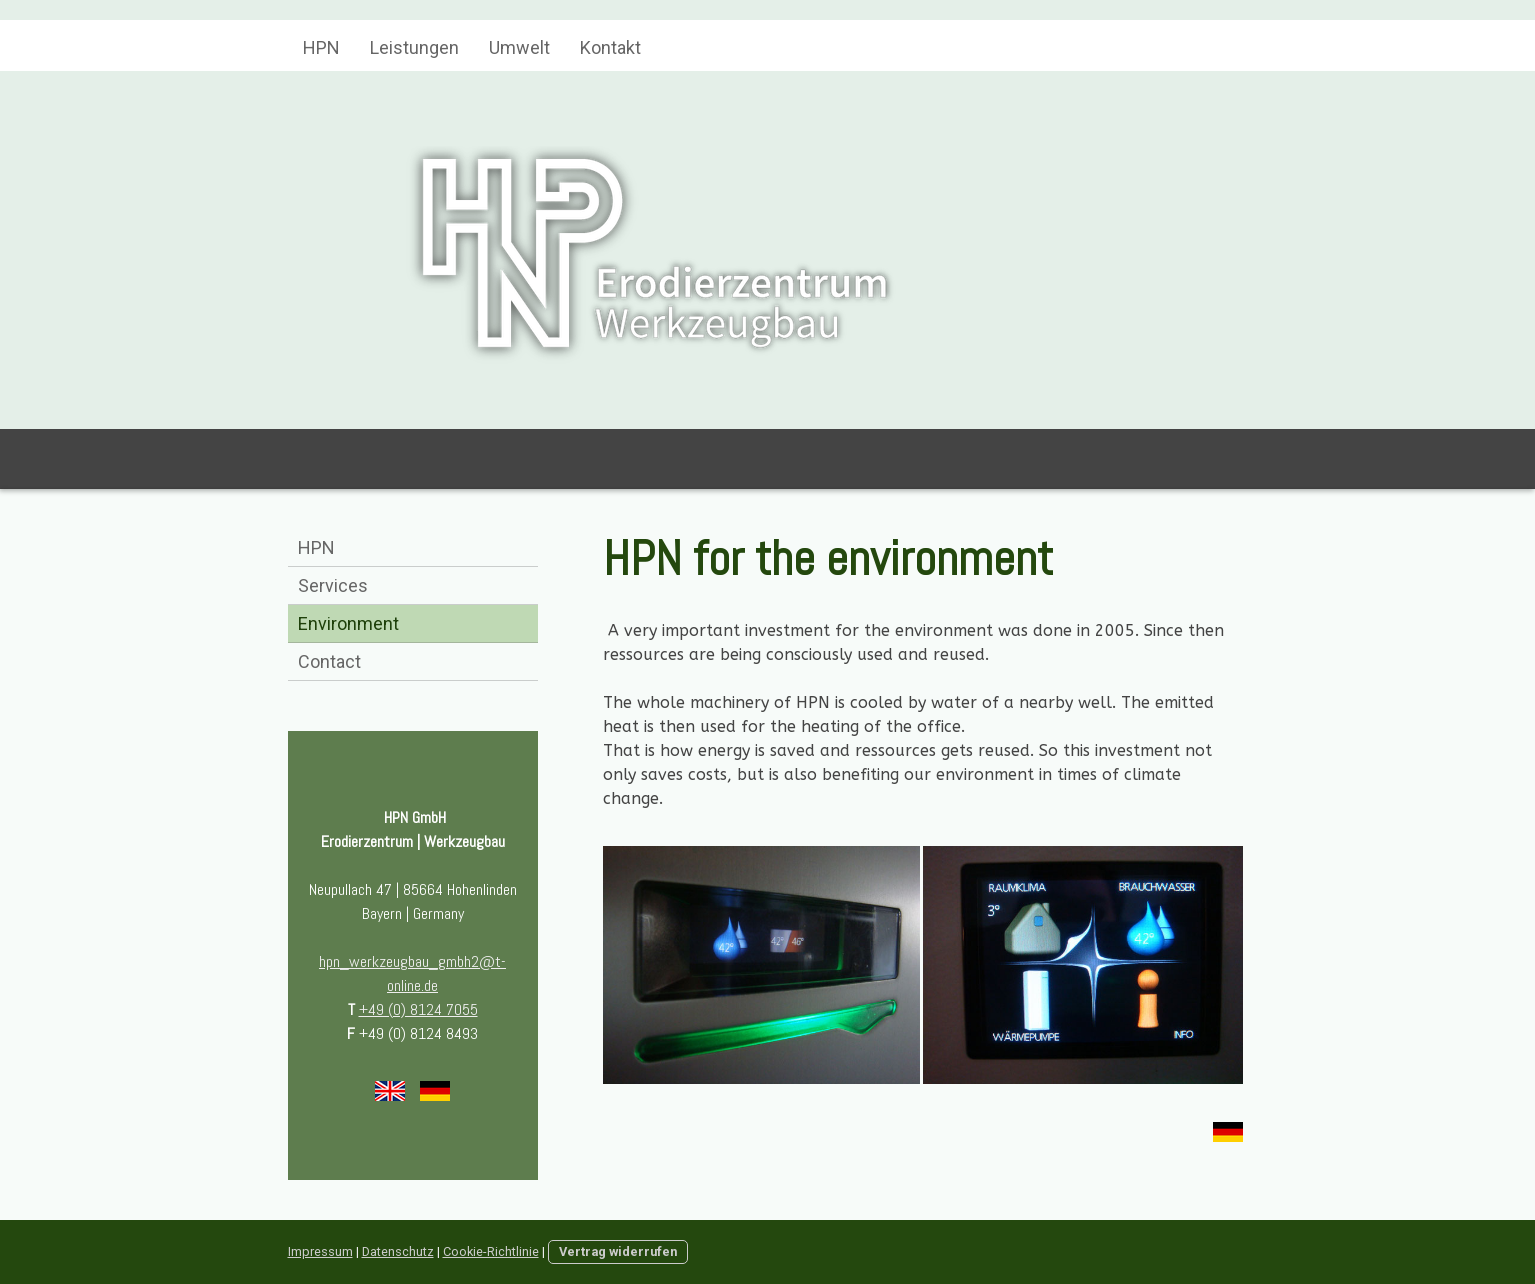 The image size is (1535, 1284). I want to click on Contact, so click(329, 661).